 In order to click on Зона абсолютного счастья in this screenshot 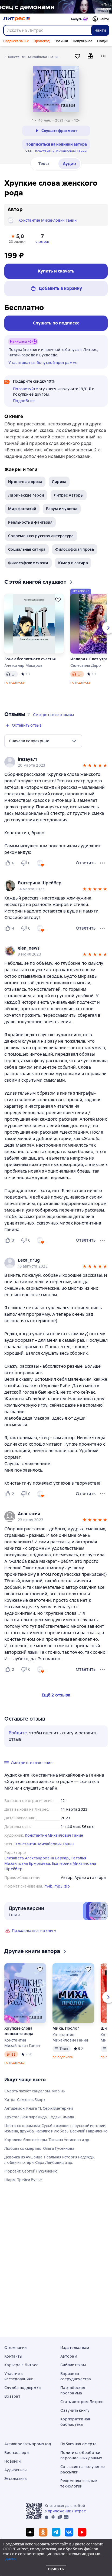, I will do `click(30, 659)`.